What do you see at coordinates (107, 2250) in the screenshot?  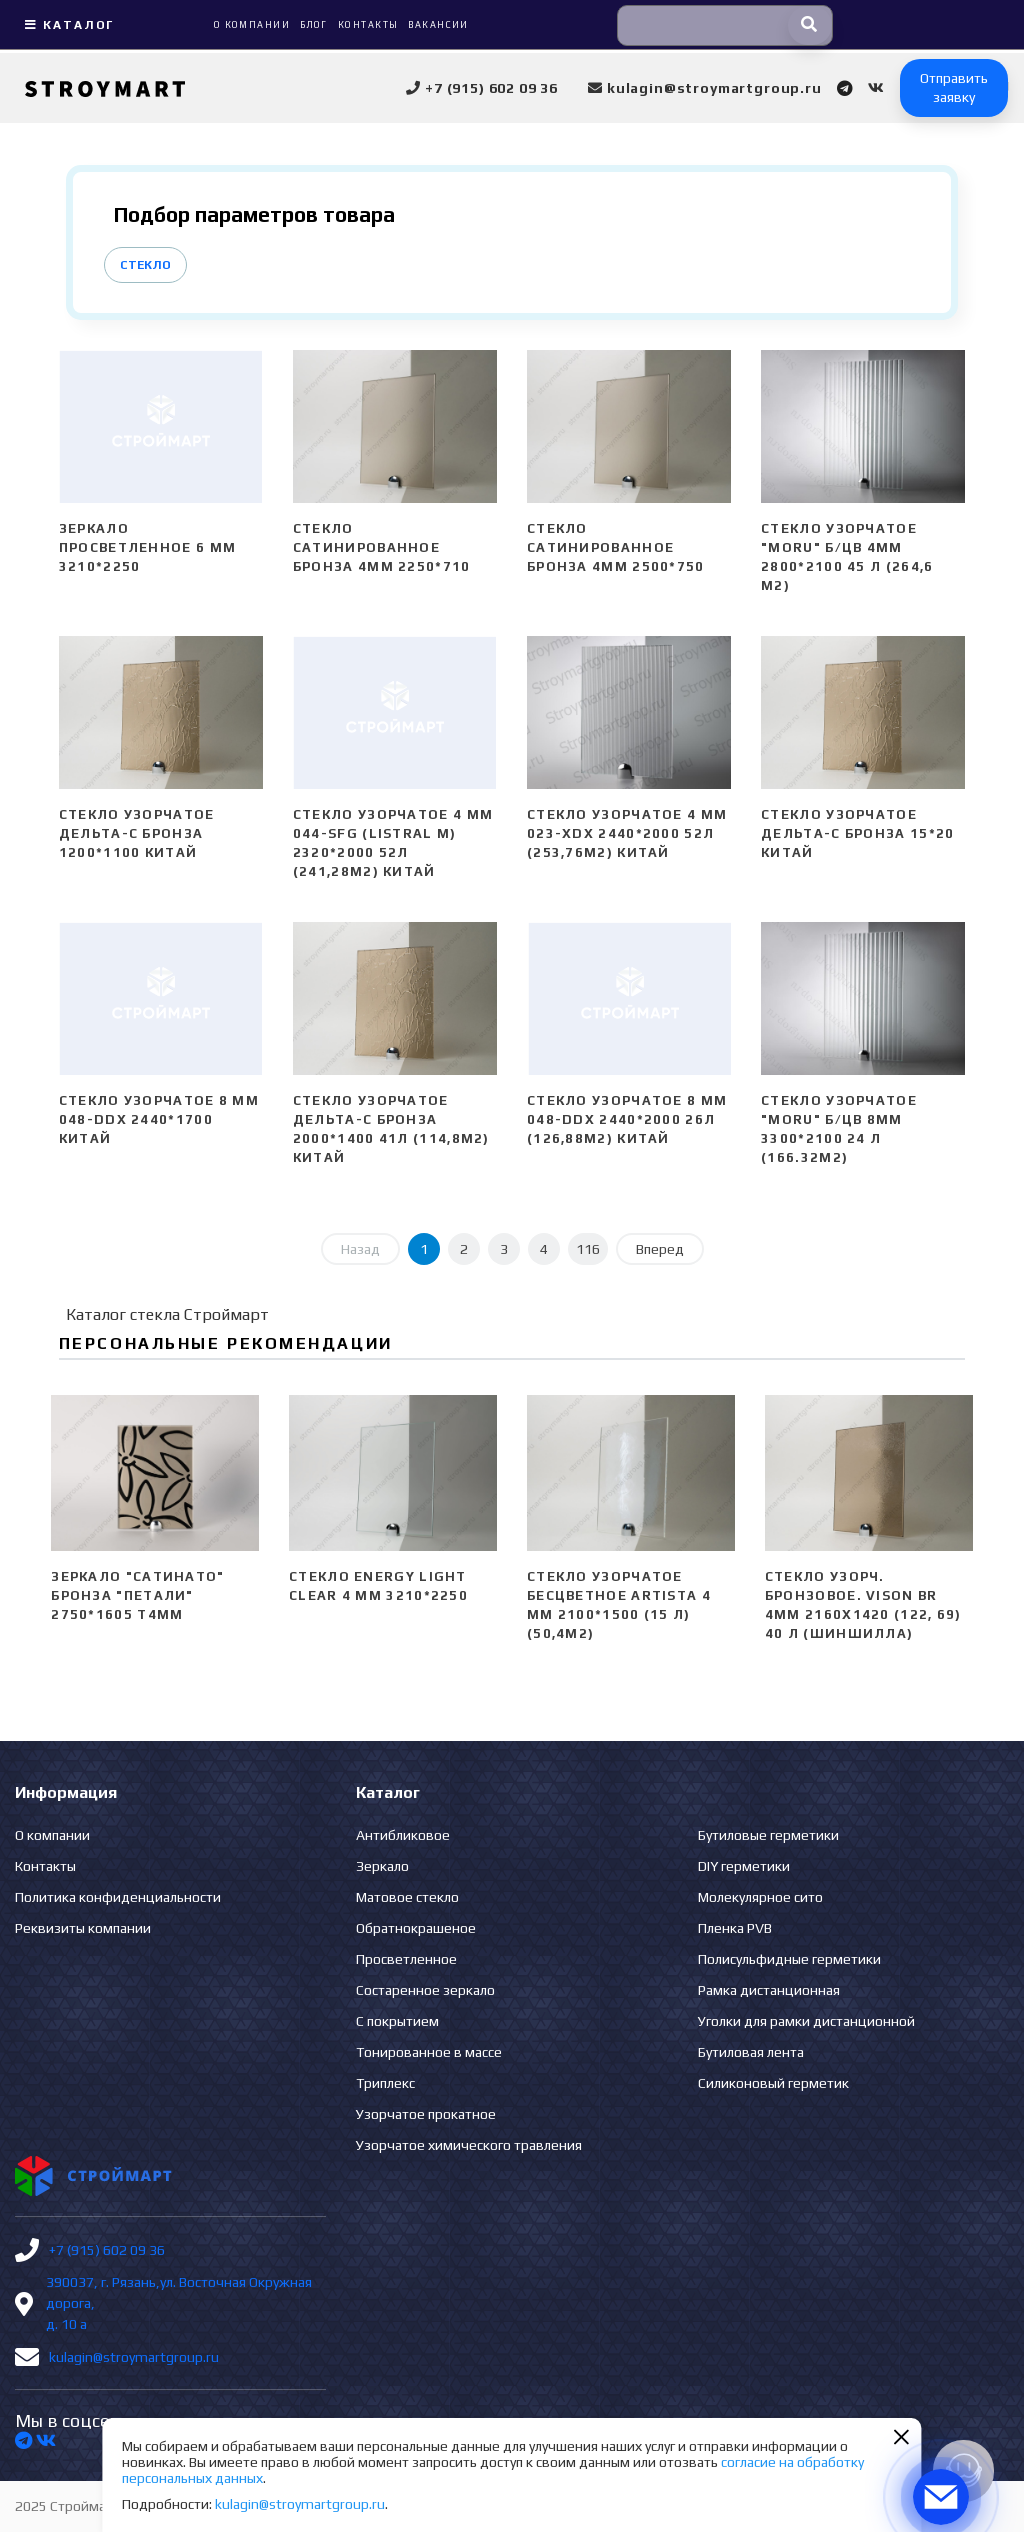 I see `+7 (915) 602 09 36` at bounding box center [107, 2250].